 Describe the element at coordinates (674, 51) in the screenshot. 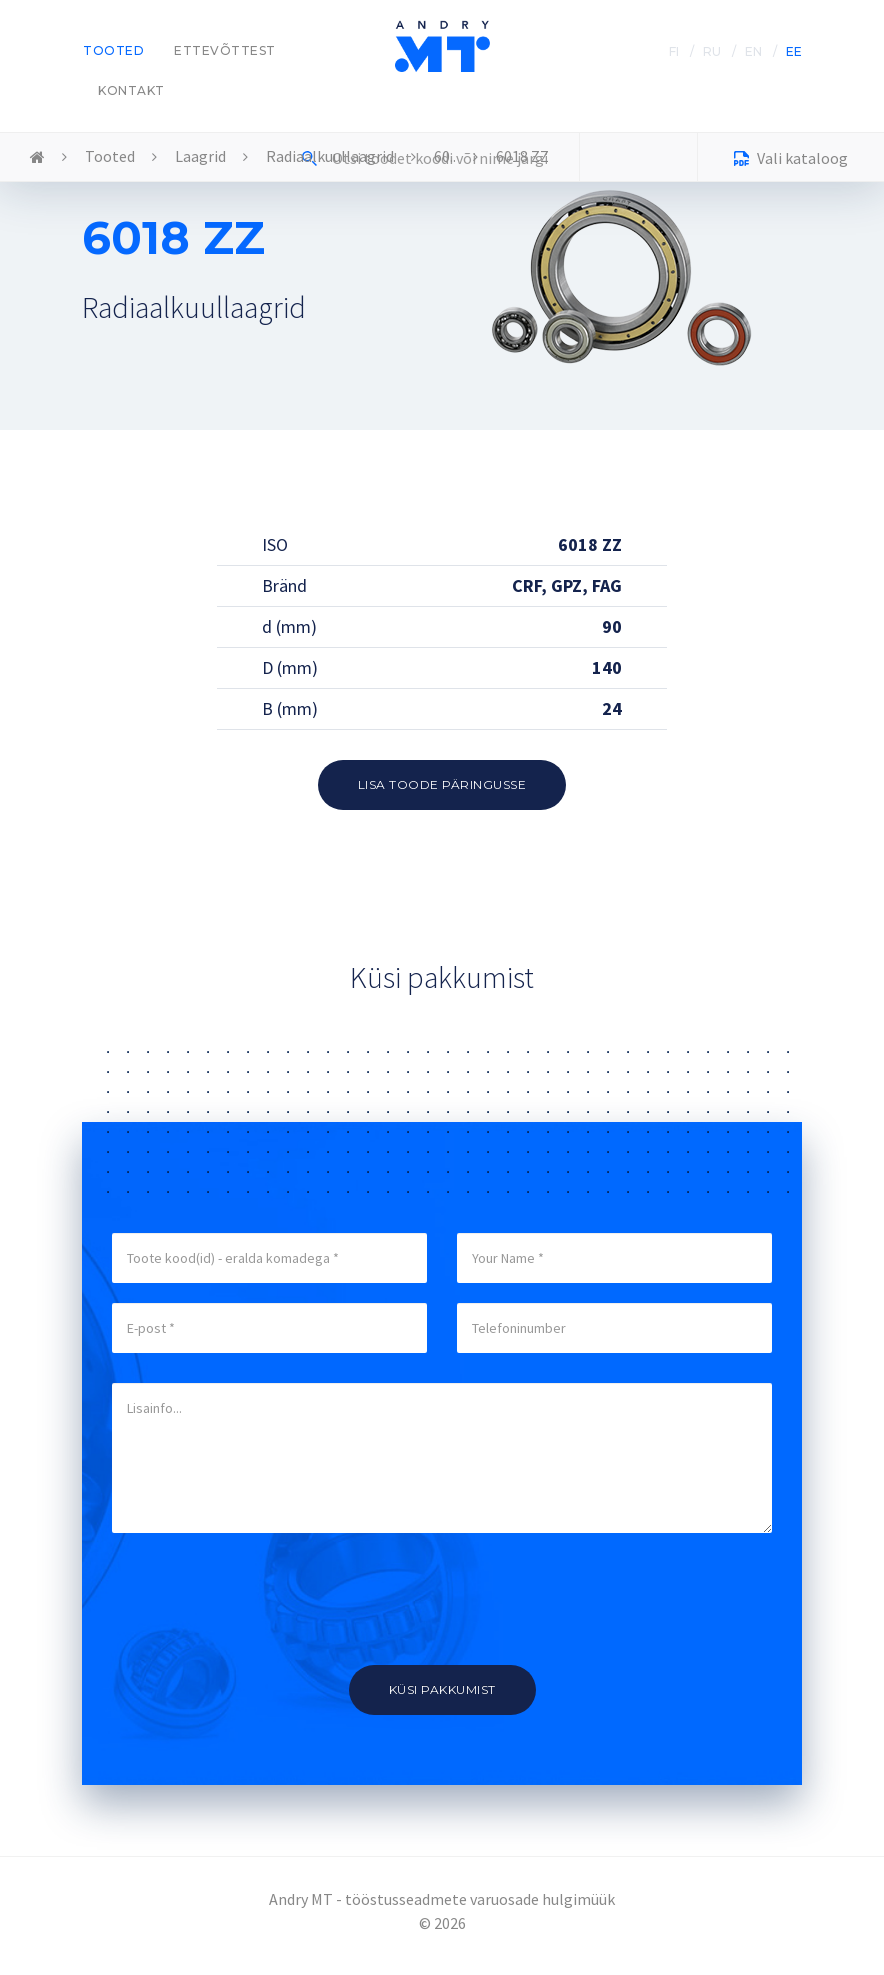

I see `FI` at that location.